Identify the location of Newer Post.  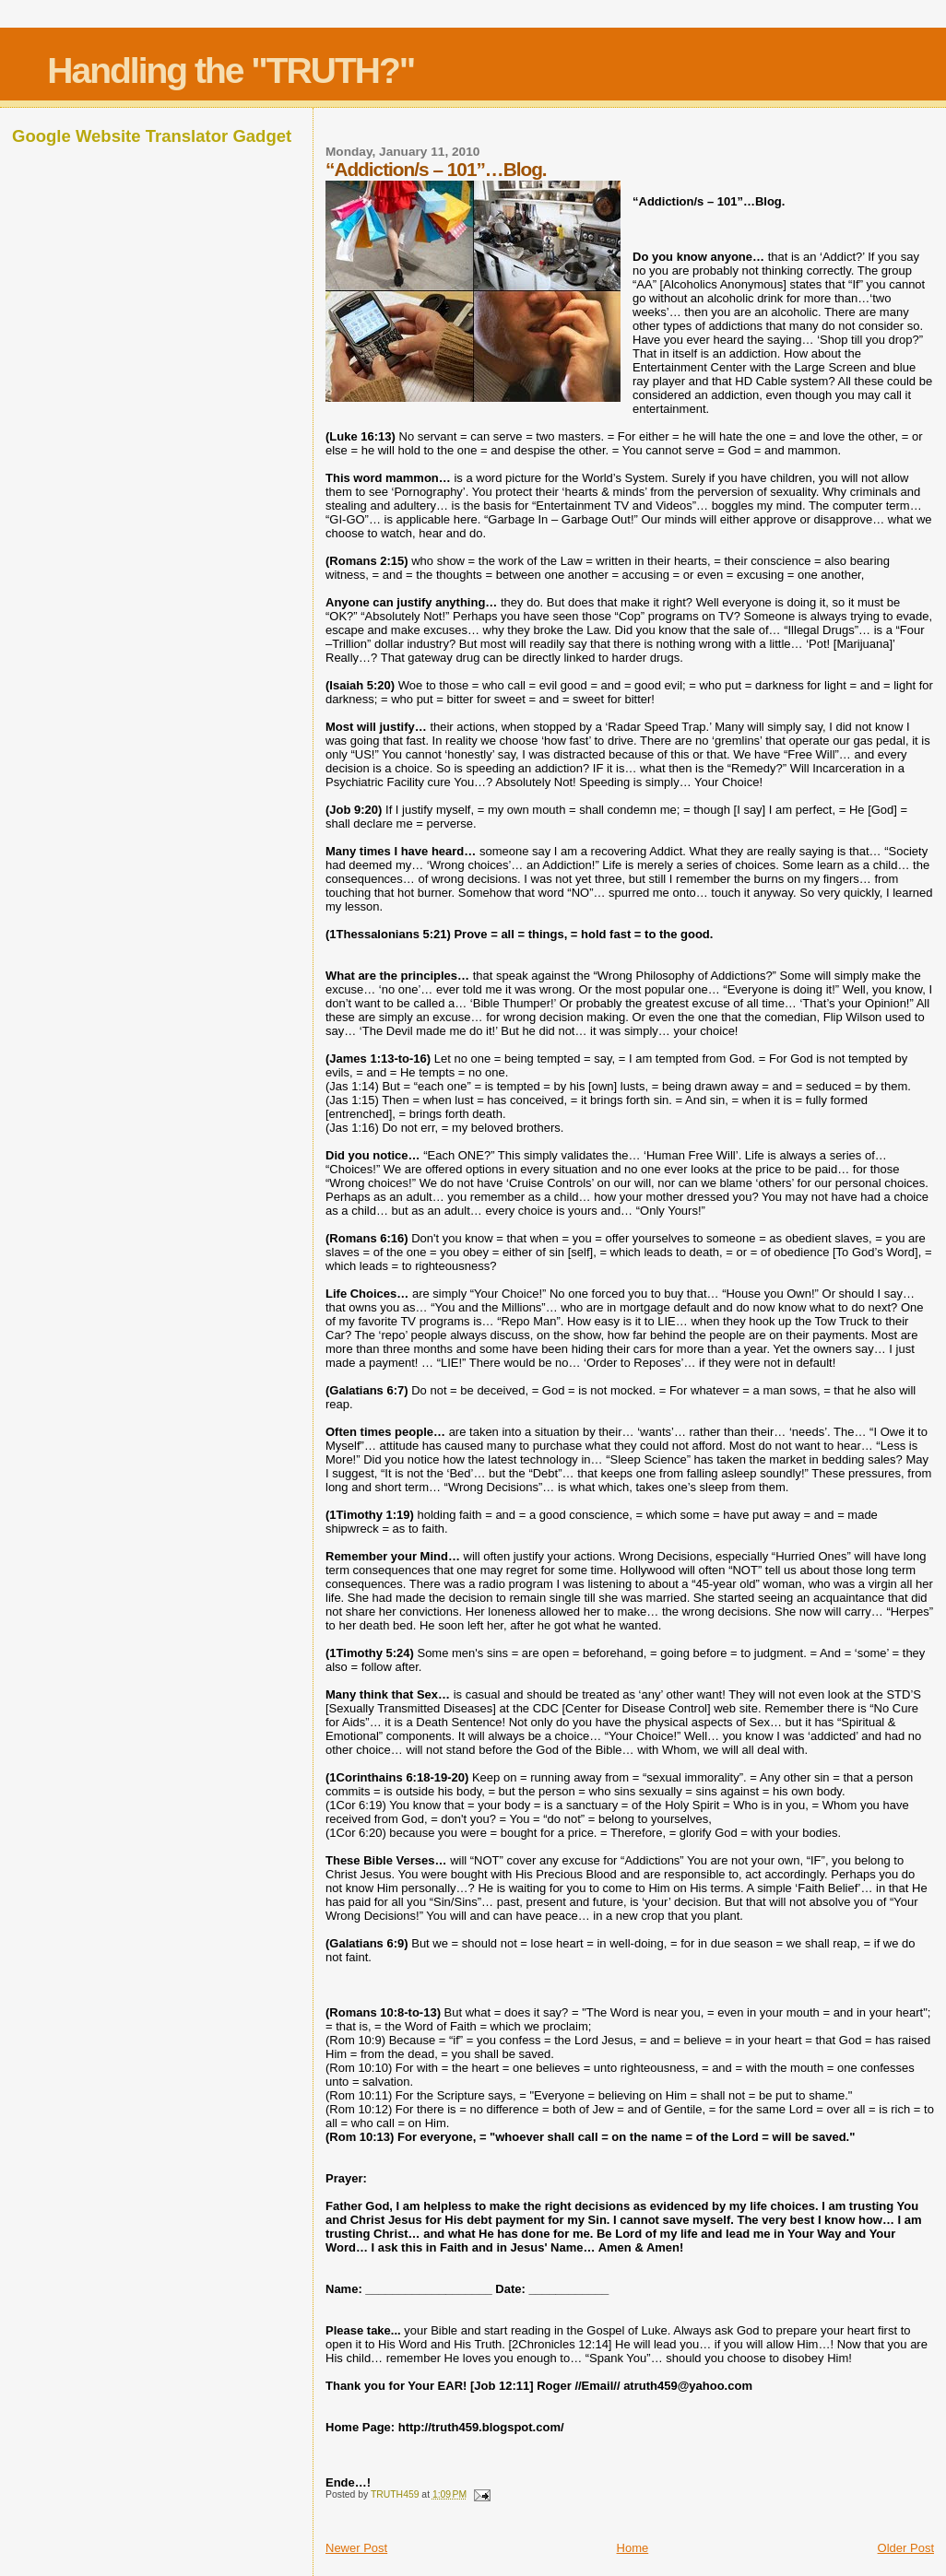
(356, 2548).